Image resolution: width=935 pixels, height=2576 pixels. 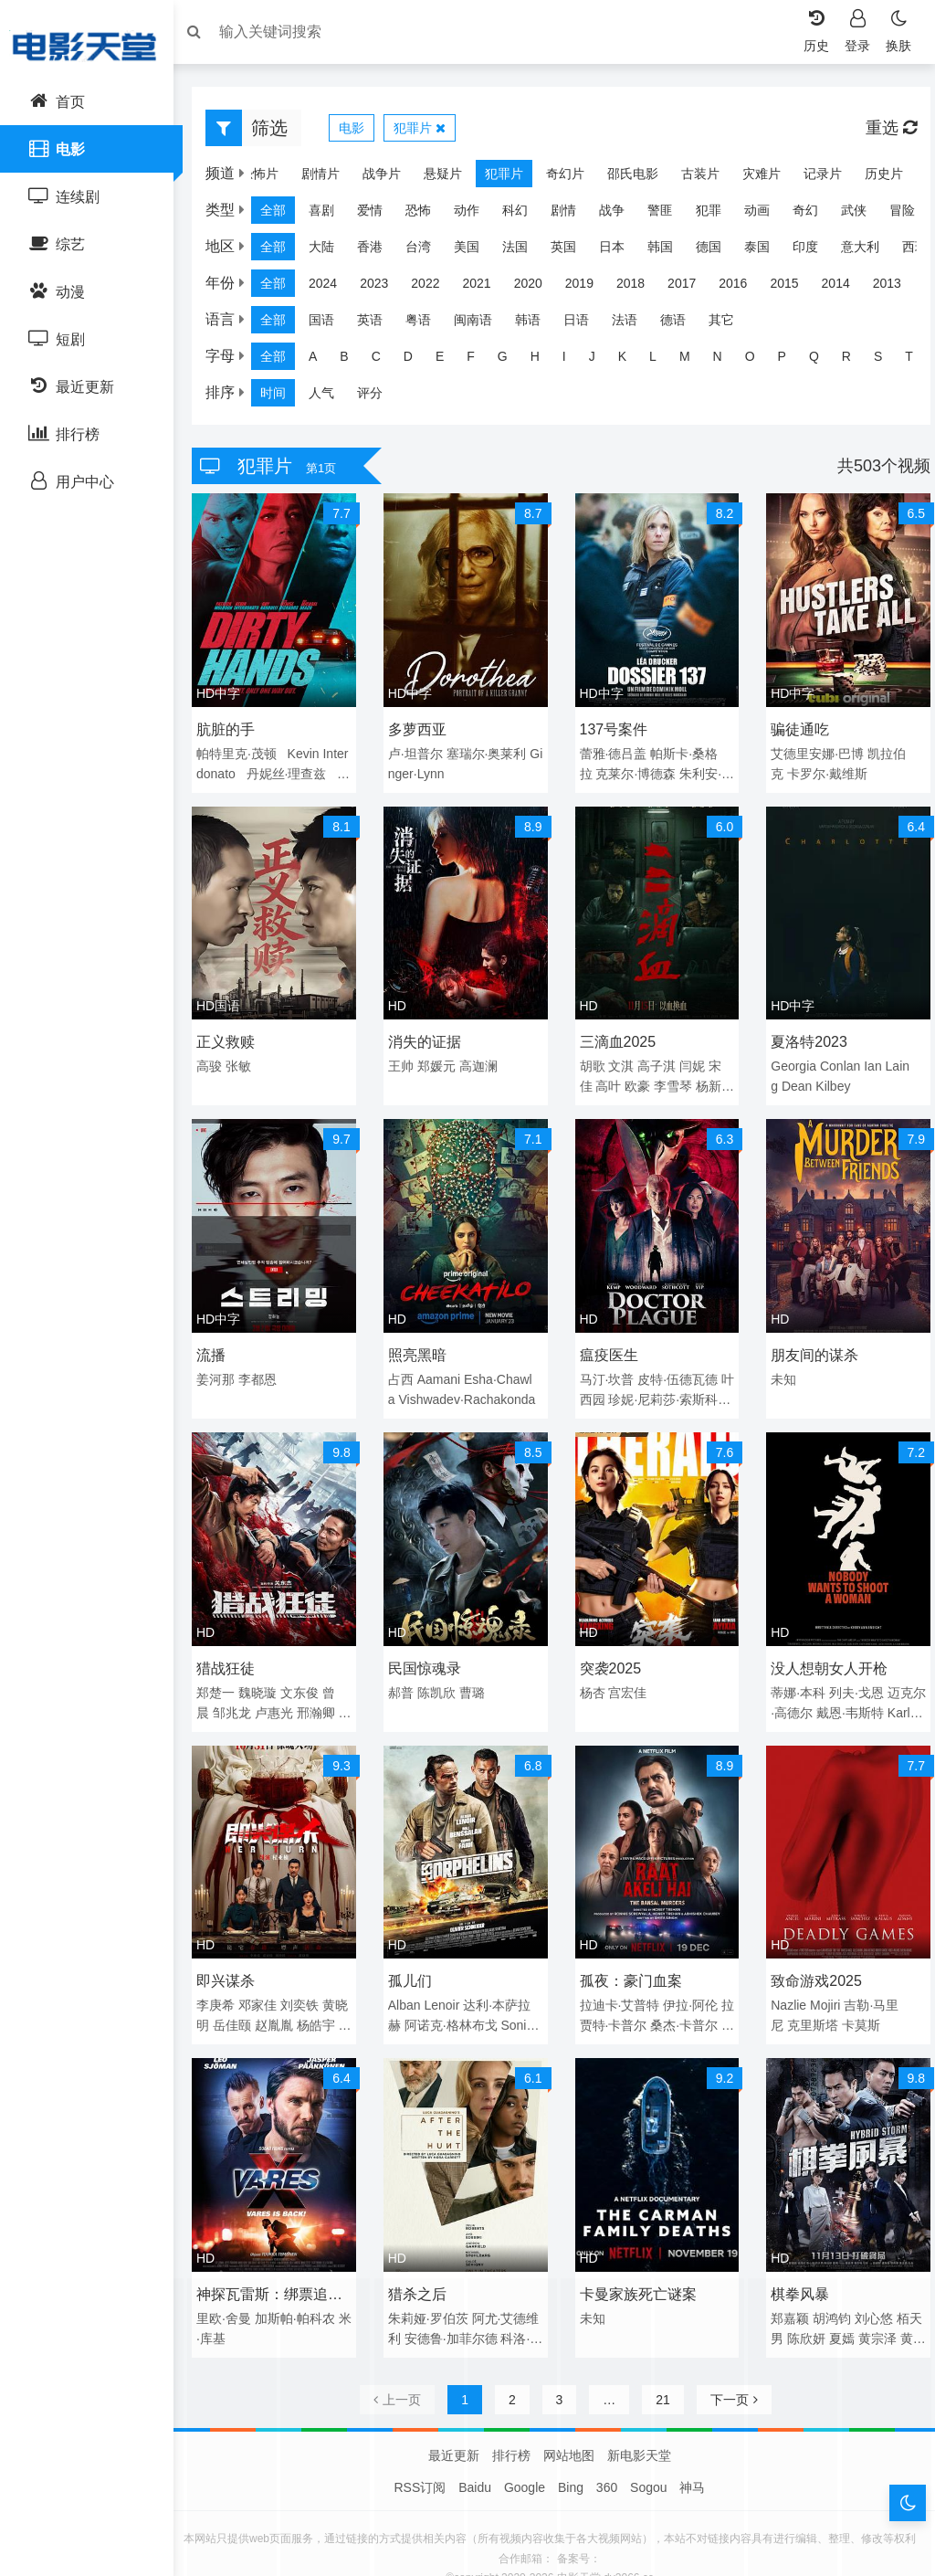 I want to click on 大陆 [group], so click(x=330, y=251).